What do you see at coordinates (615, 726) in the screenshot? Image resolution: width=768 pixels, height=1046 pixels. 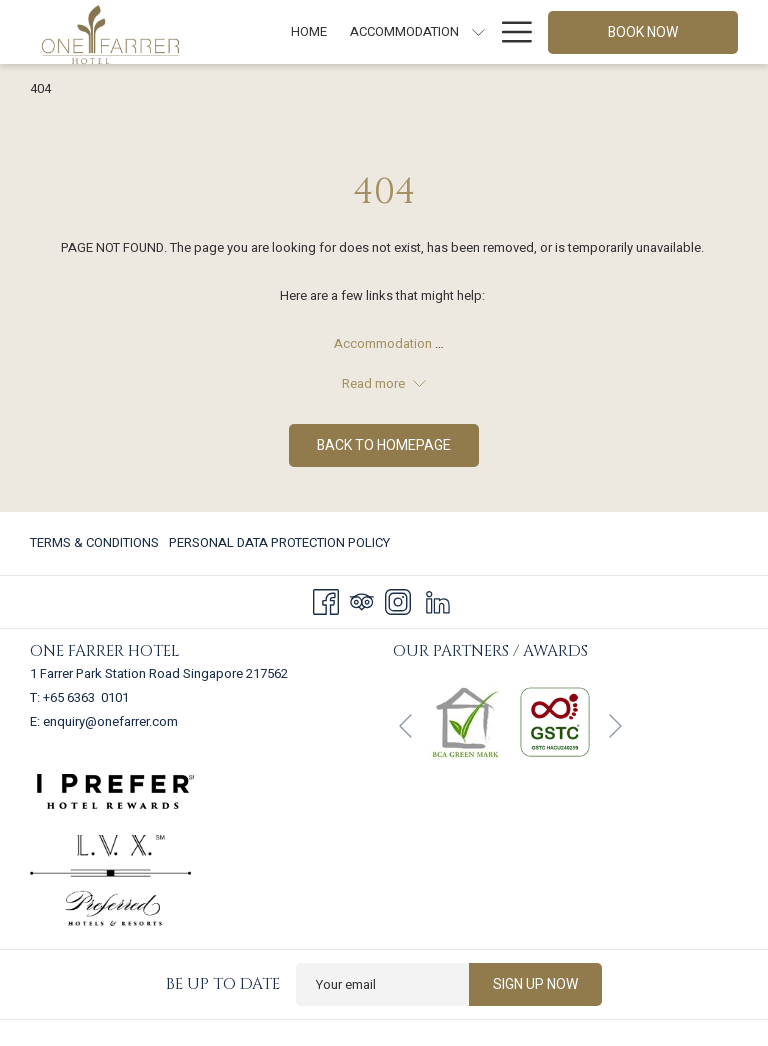 I see `[Go to next slideshow element]` at bounding box center [615, 726].